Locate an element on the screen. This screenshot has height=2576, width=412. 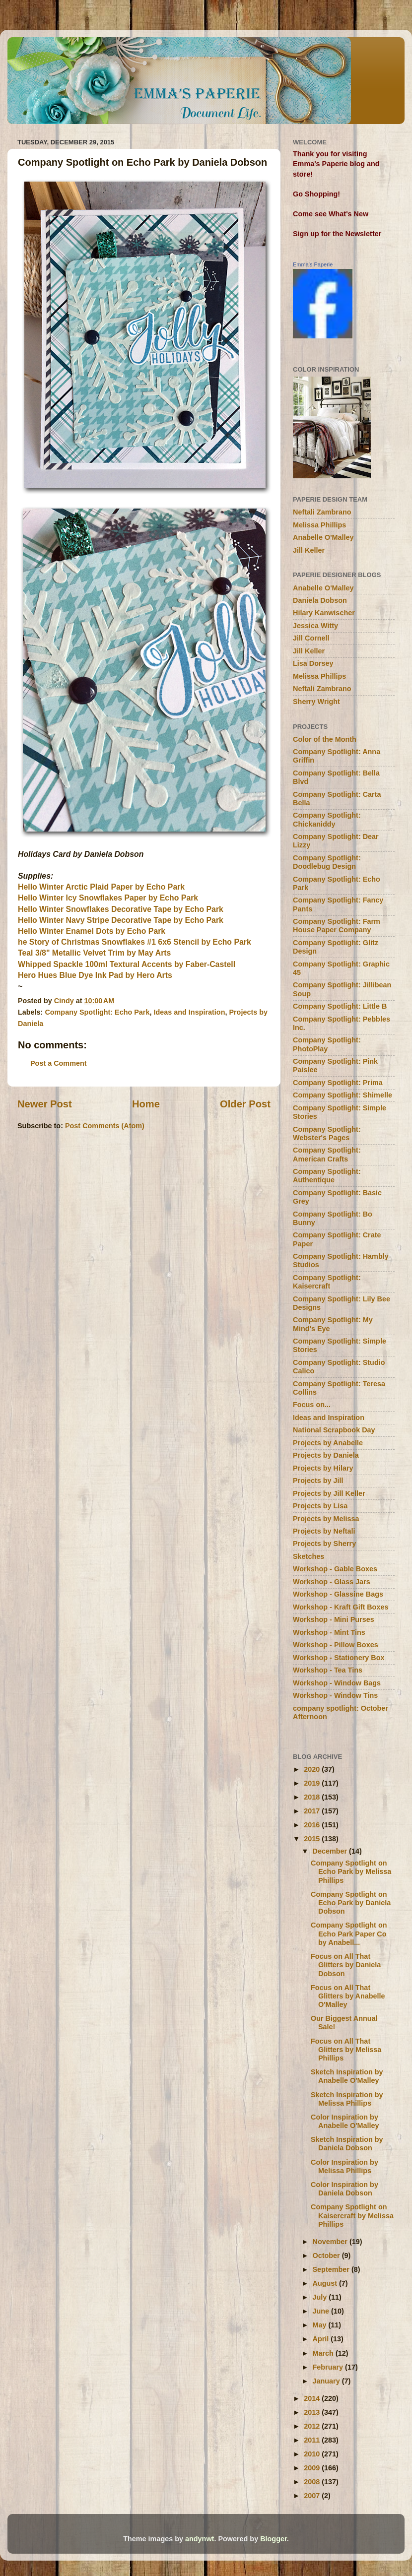
Projects by Lisa is located at coordinates (320, 1506).